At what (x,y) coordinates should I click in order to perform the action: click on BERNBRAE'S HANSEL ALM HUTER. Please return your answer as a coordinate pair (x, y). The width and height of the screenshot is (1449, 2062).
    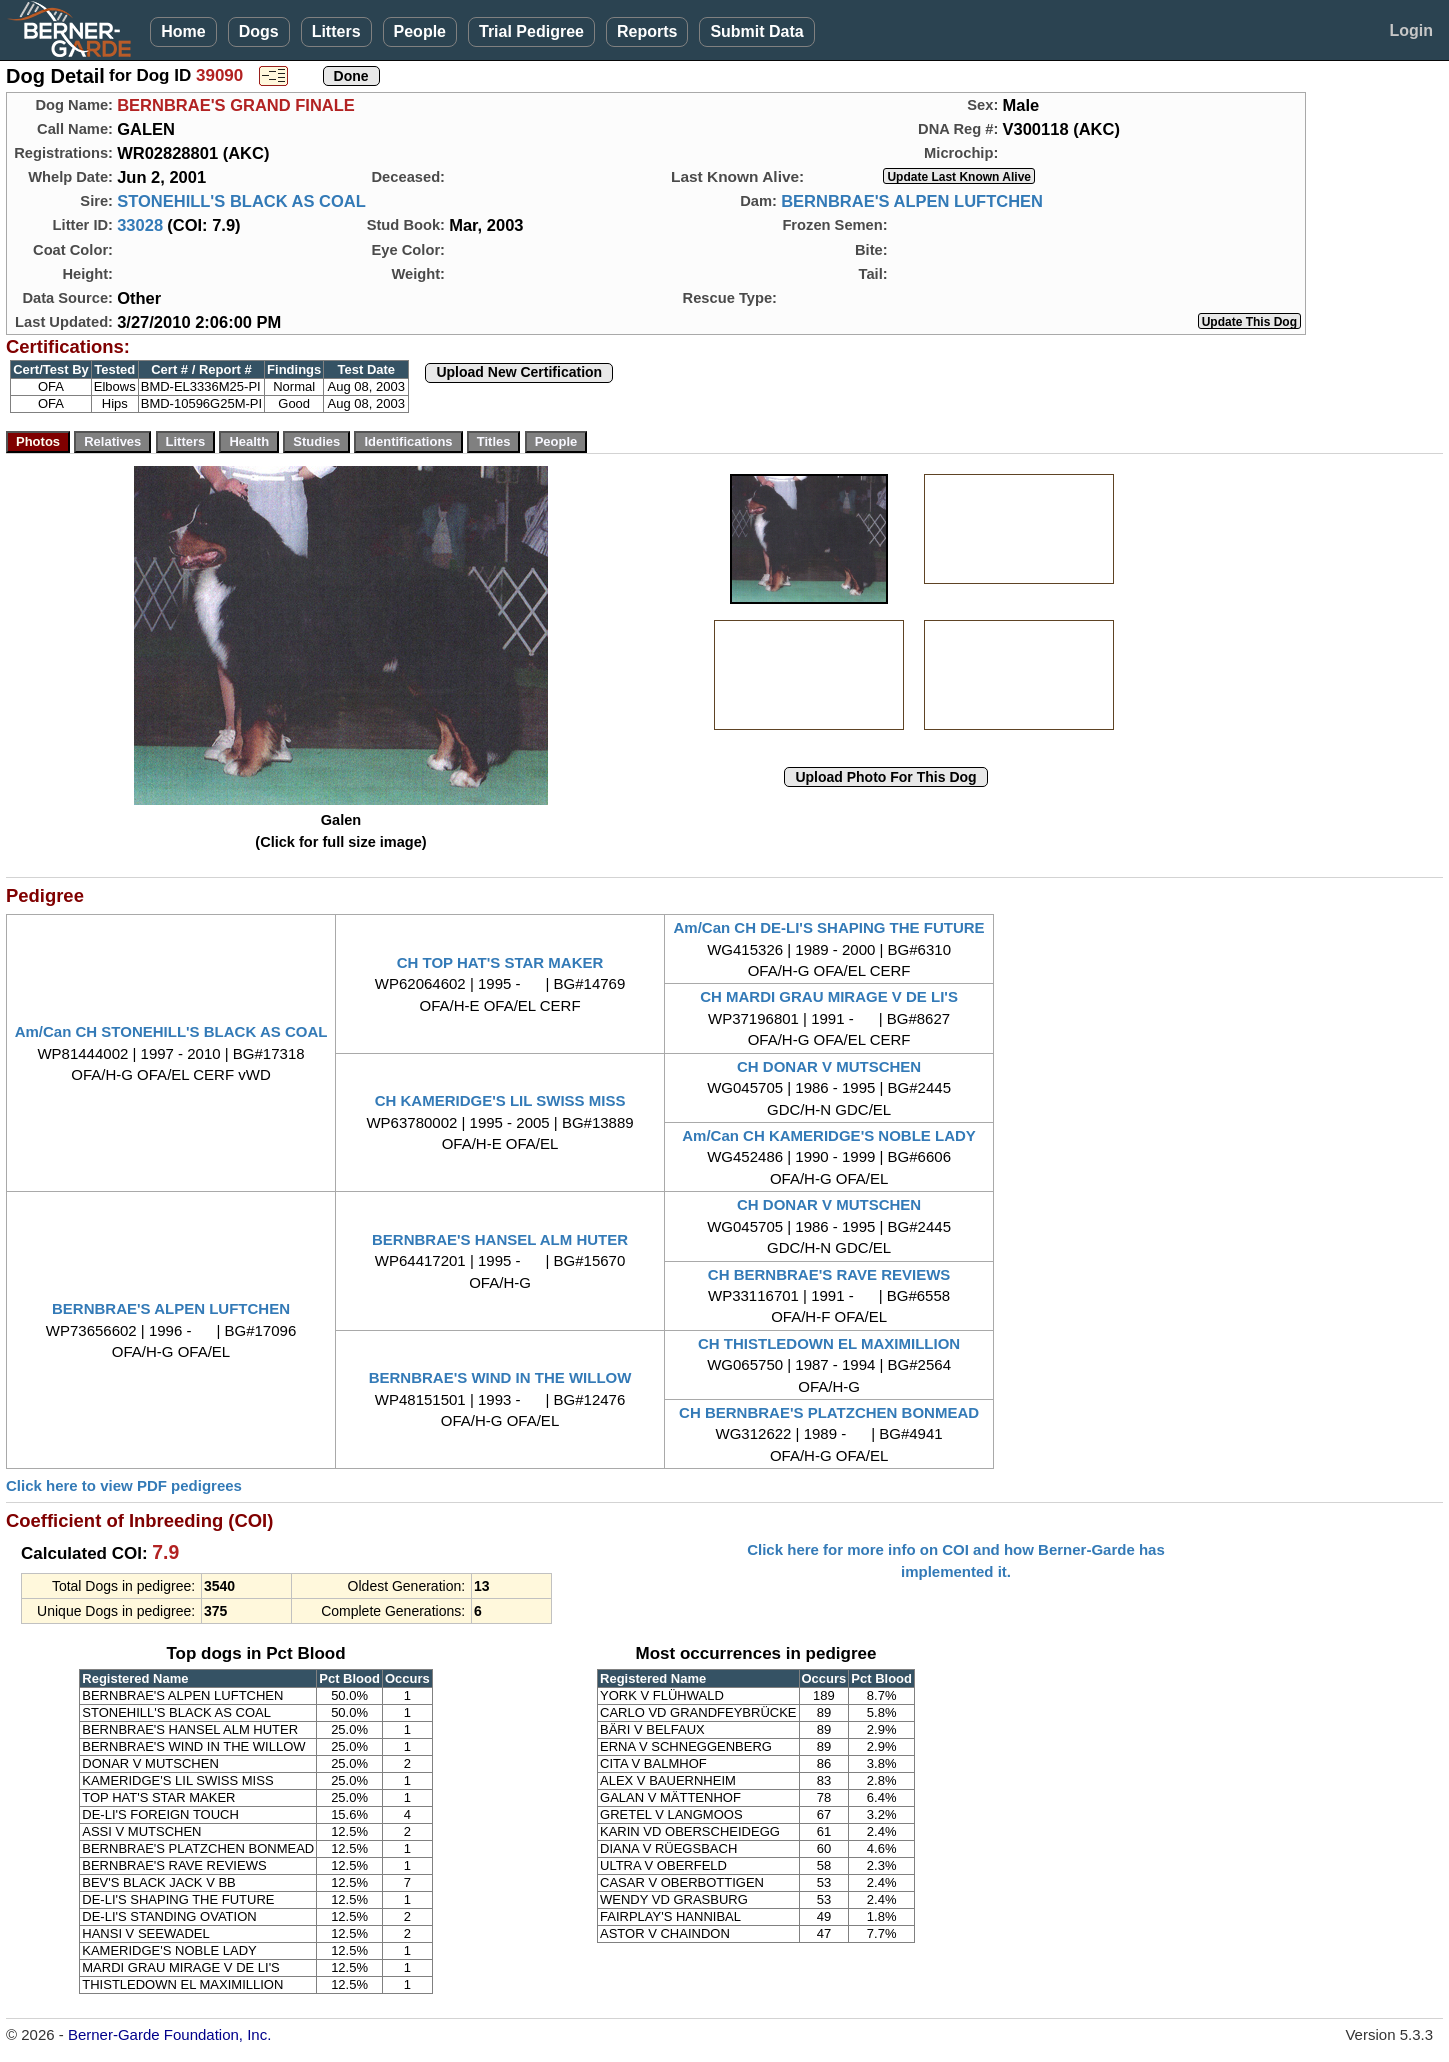
    Looking at the image, I should click on (500, 1239).